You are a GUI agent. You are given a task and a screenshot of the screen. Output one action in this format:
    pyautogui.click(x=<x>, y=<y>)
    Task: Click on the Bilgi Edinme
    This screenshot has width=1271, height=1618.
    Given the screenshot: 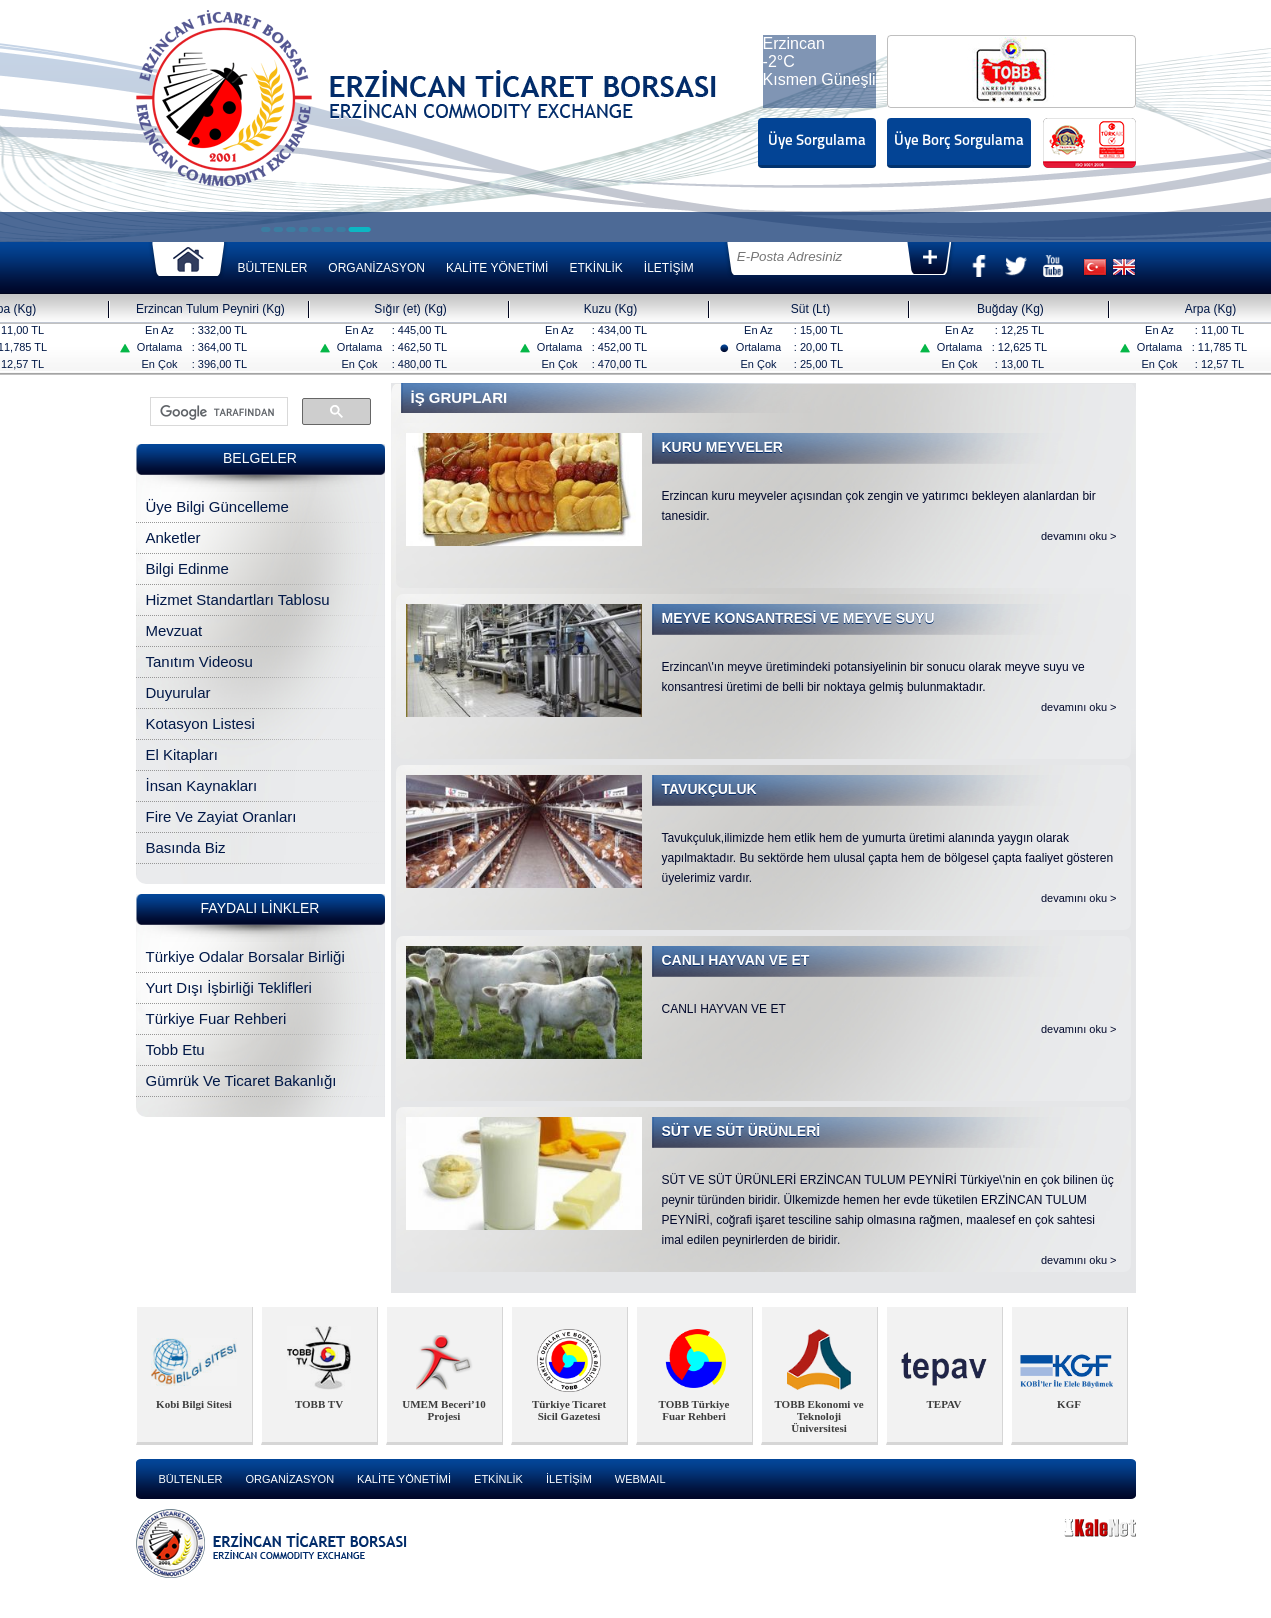 What is the action you would take?
    pyautogui.click(x=187, y=568)
    